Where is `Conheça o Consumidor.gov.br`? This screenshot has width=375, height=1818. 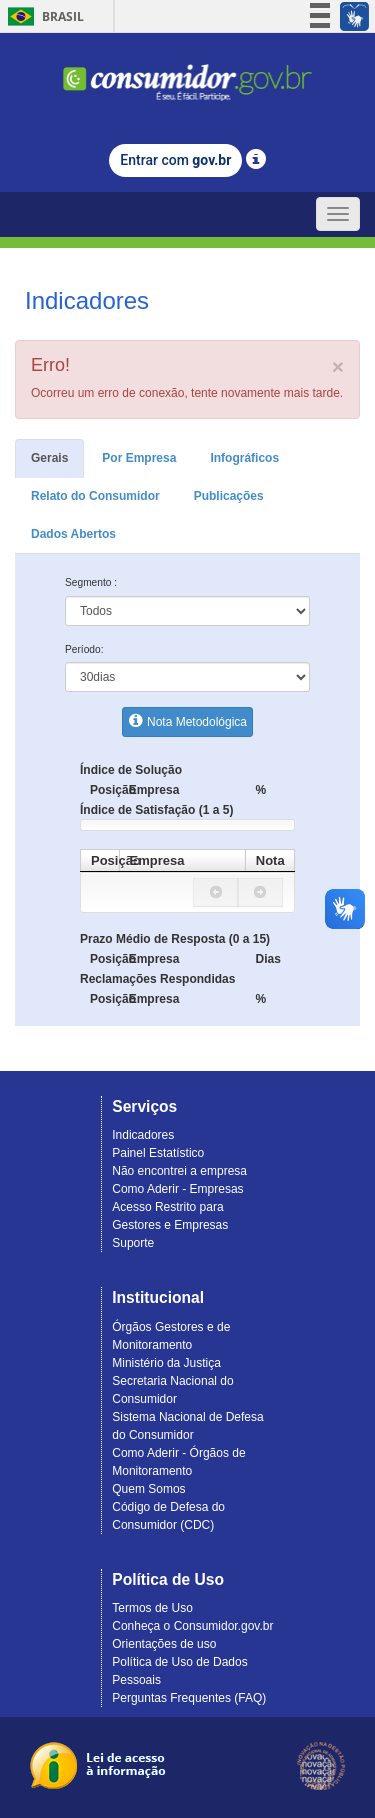
Conheça o Consumidor.gov.br is located at coordinates (192, 1626).